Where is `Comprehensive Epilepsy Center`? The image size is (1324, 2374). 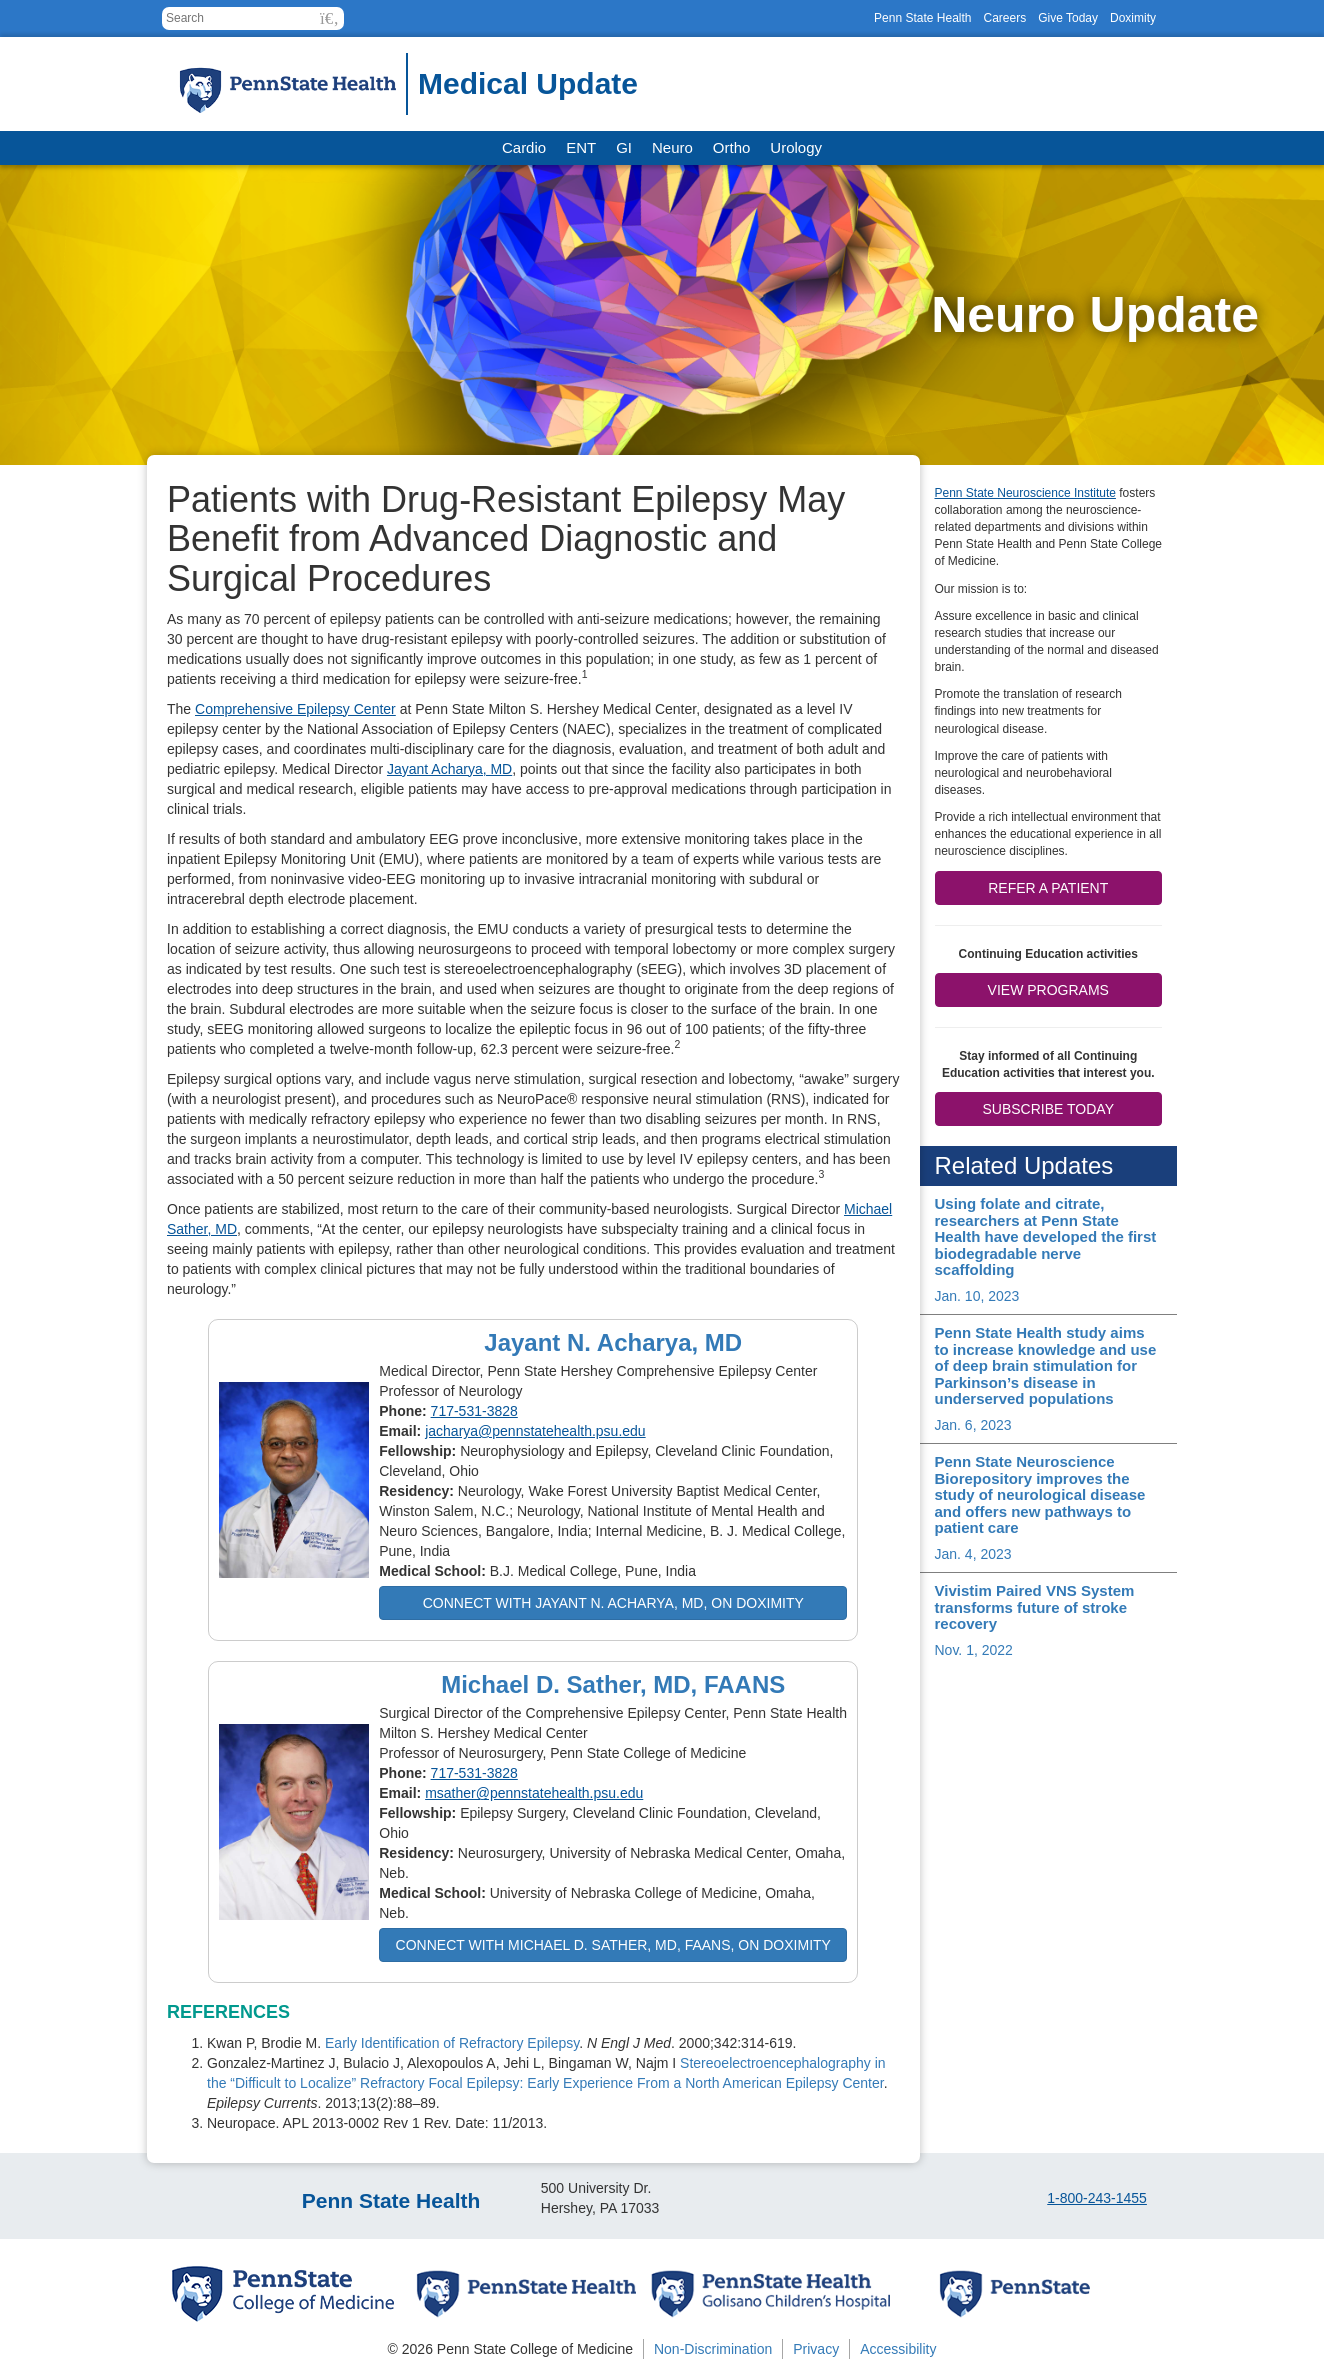
Comprehensive Epilepsy Center is located at coordinates (295, 709).